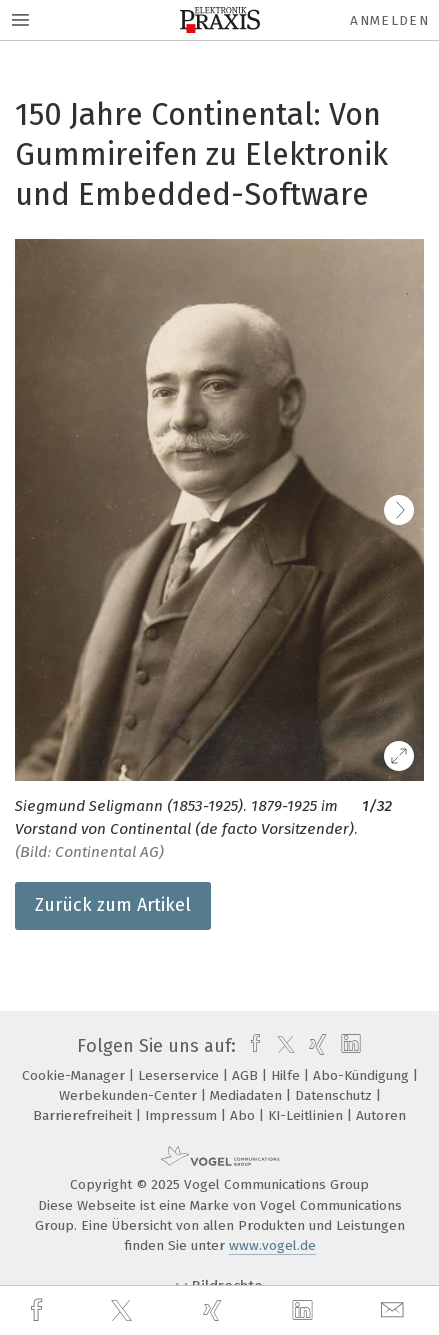 The width and height of the screenshot is (439, 1335). Describe the element at coordinates (244, 1115) in the screenshot. I see `Abo` at that location.